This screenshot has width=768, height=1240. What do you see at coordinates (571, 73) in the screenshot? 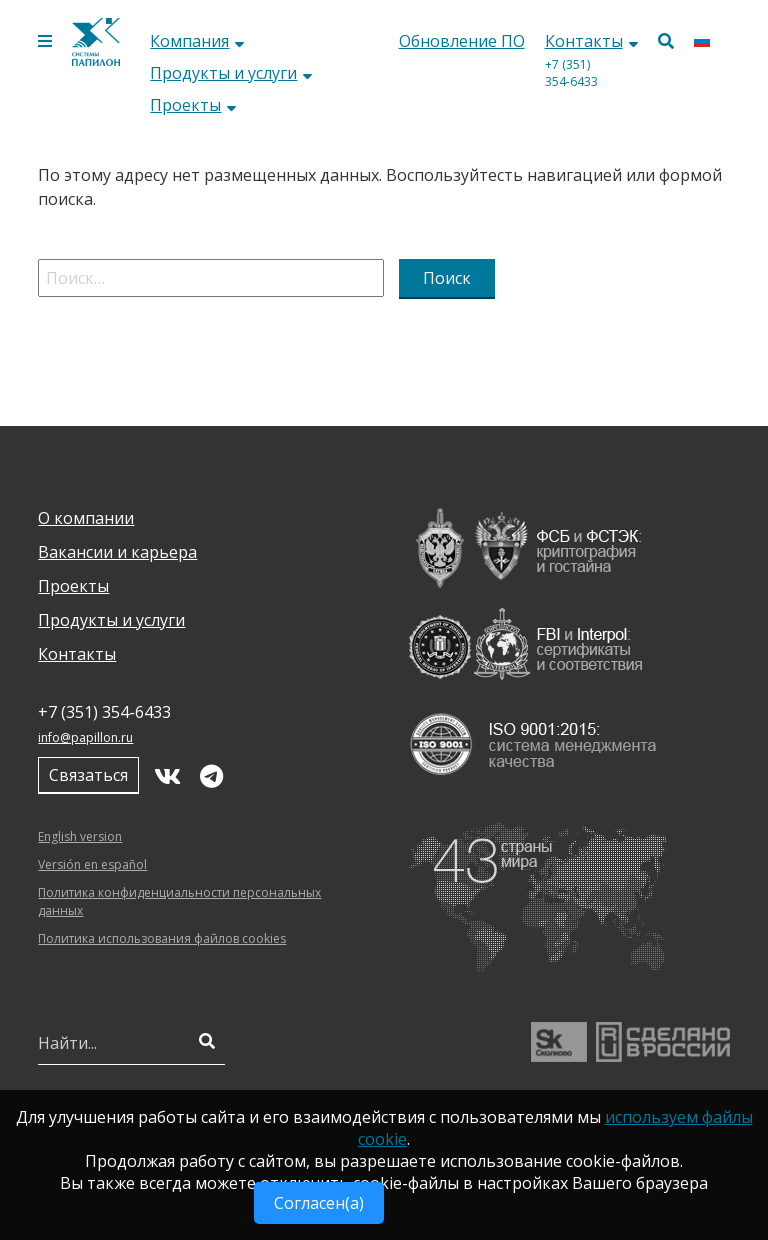
I see `+7 (351) 354‑6433` at bounding box center [571, 73].